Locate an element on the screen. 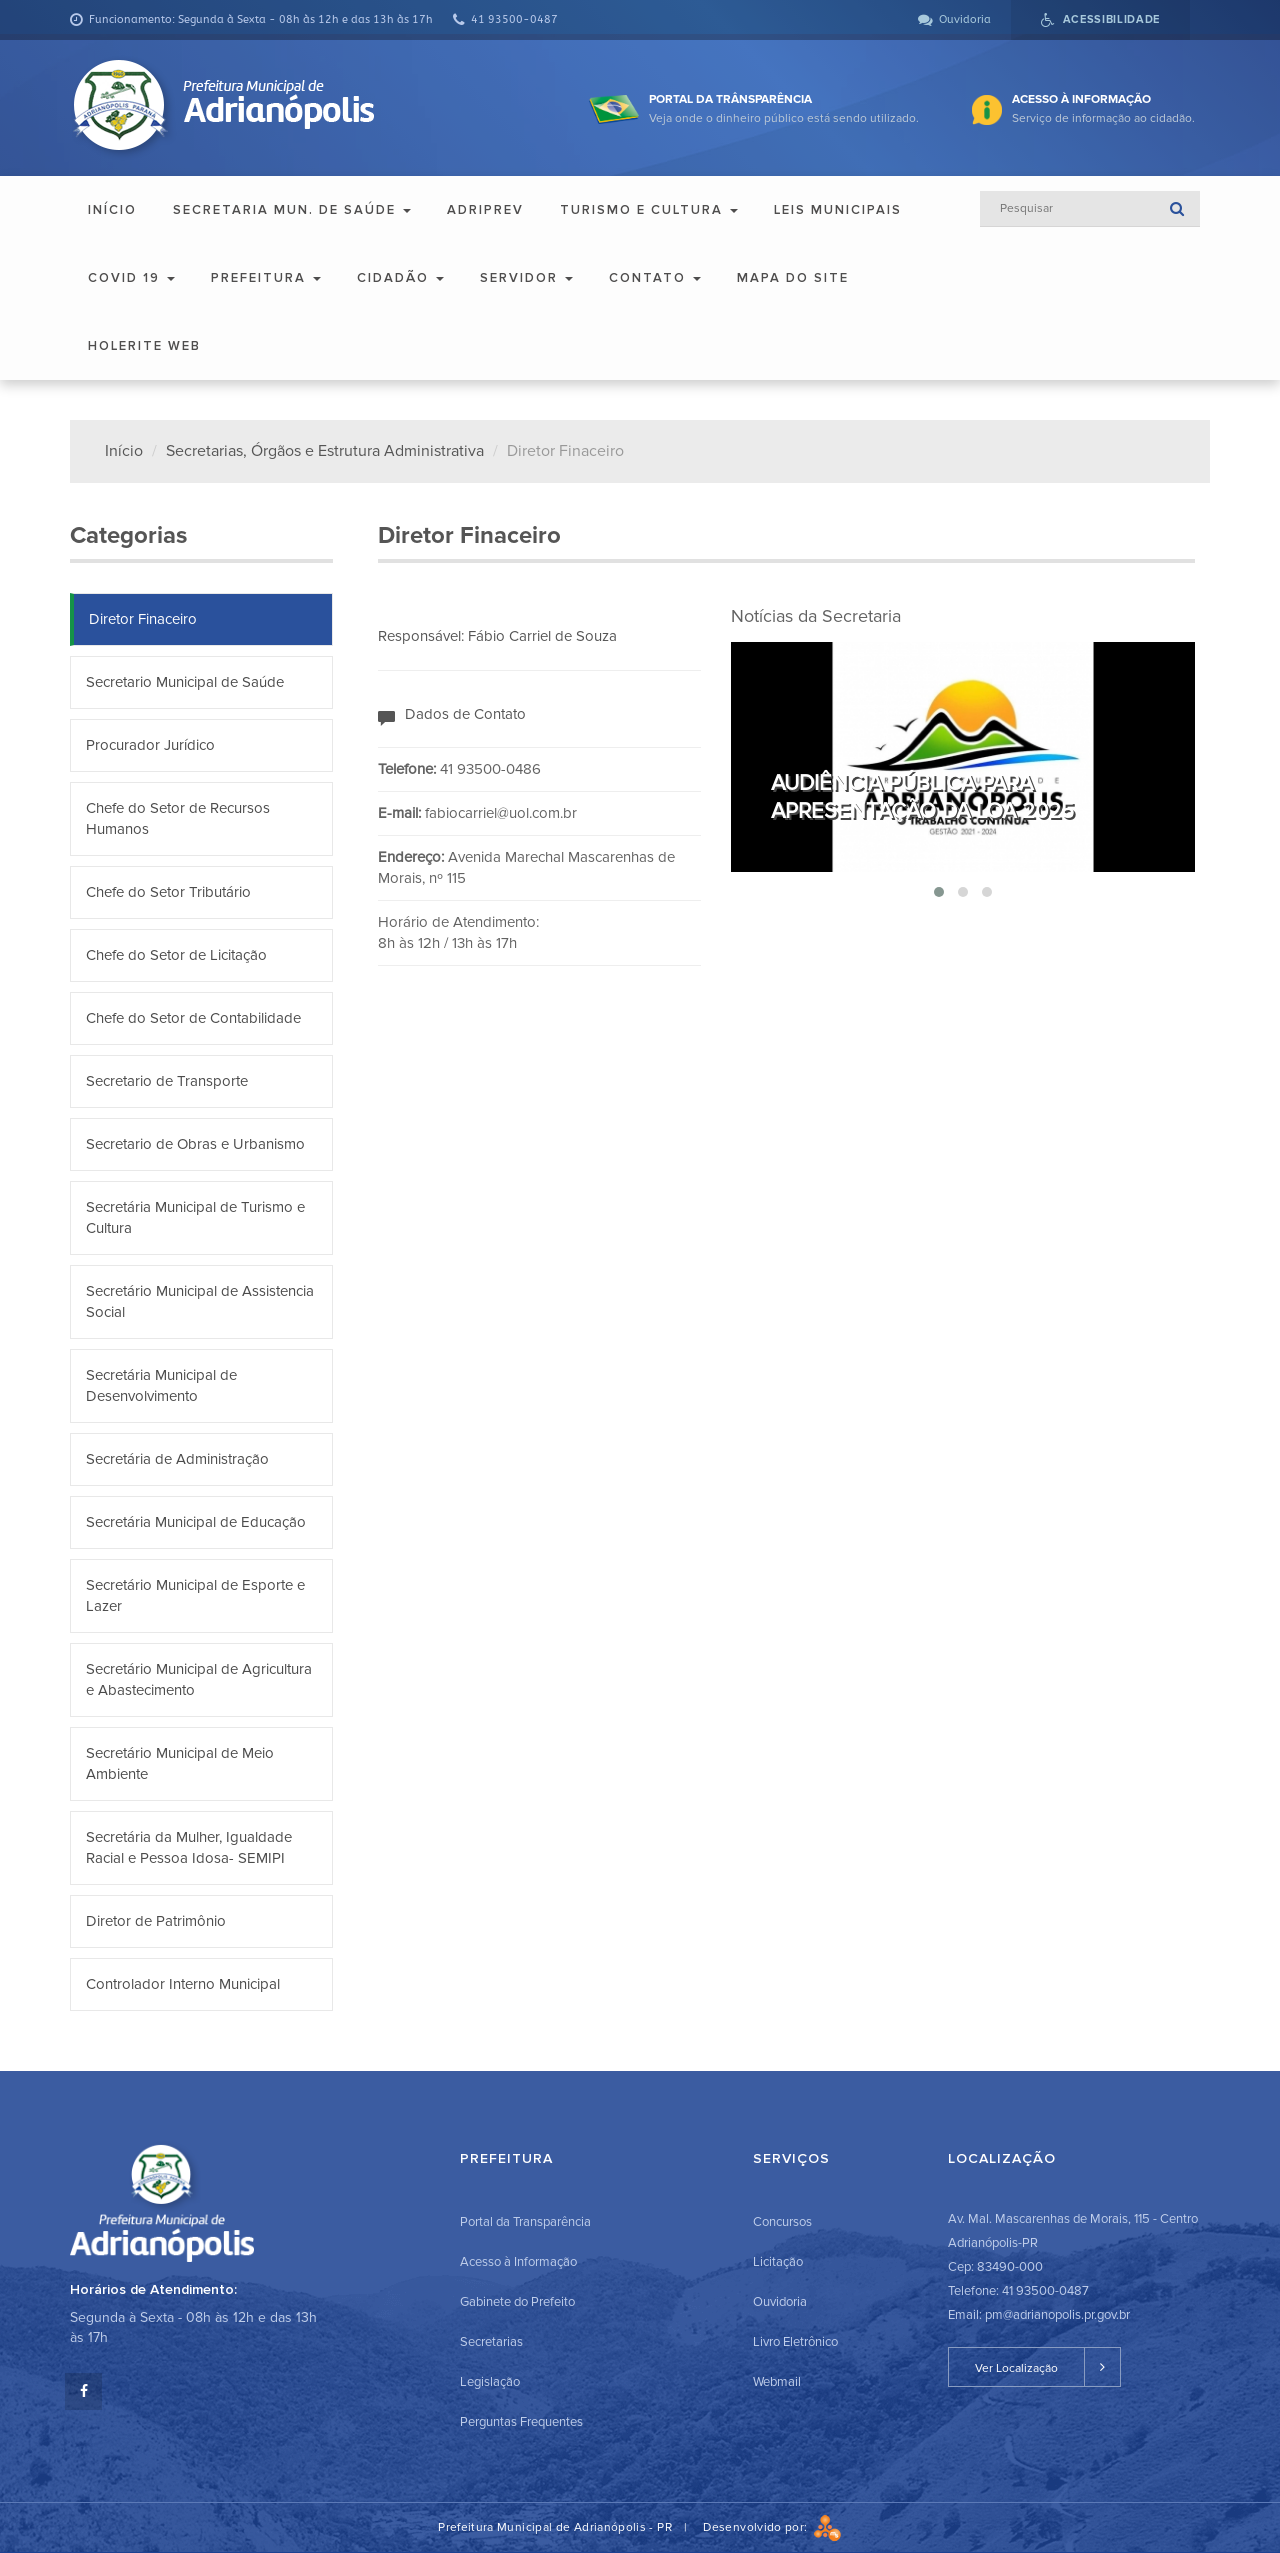  Secretario Municipal de Saúde is located at coordinates (185, 682).